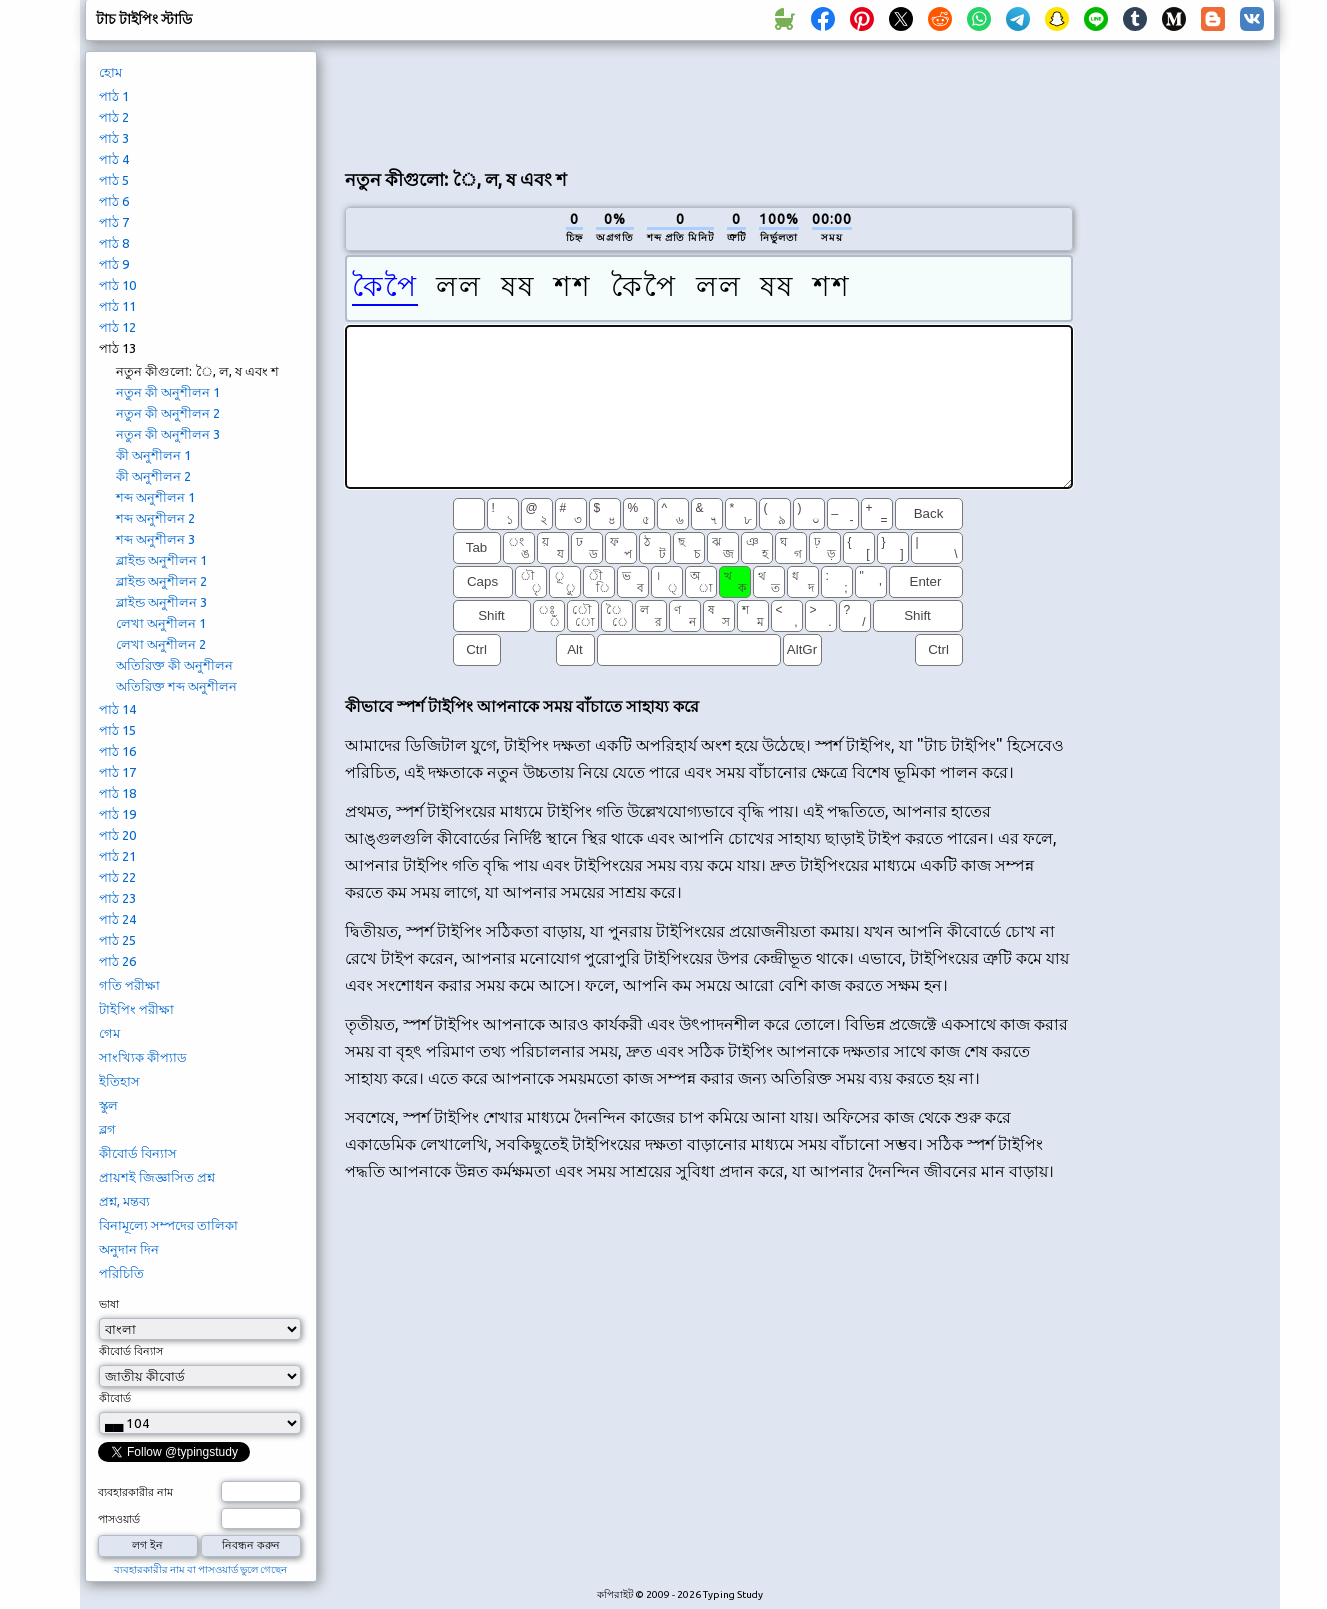  I want to click on গেম, so click(109, 1033).